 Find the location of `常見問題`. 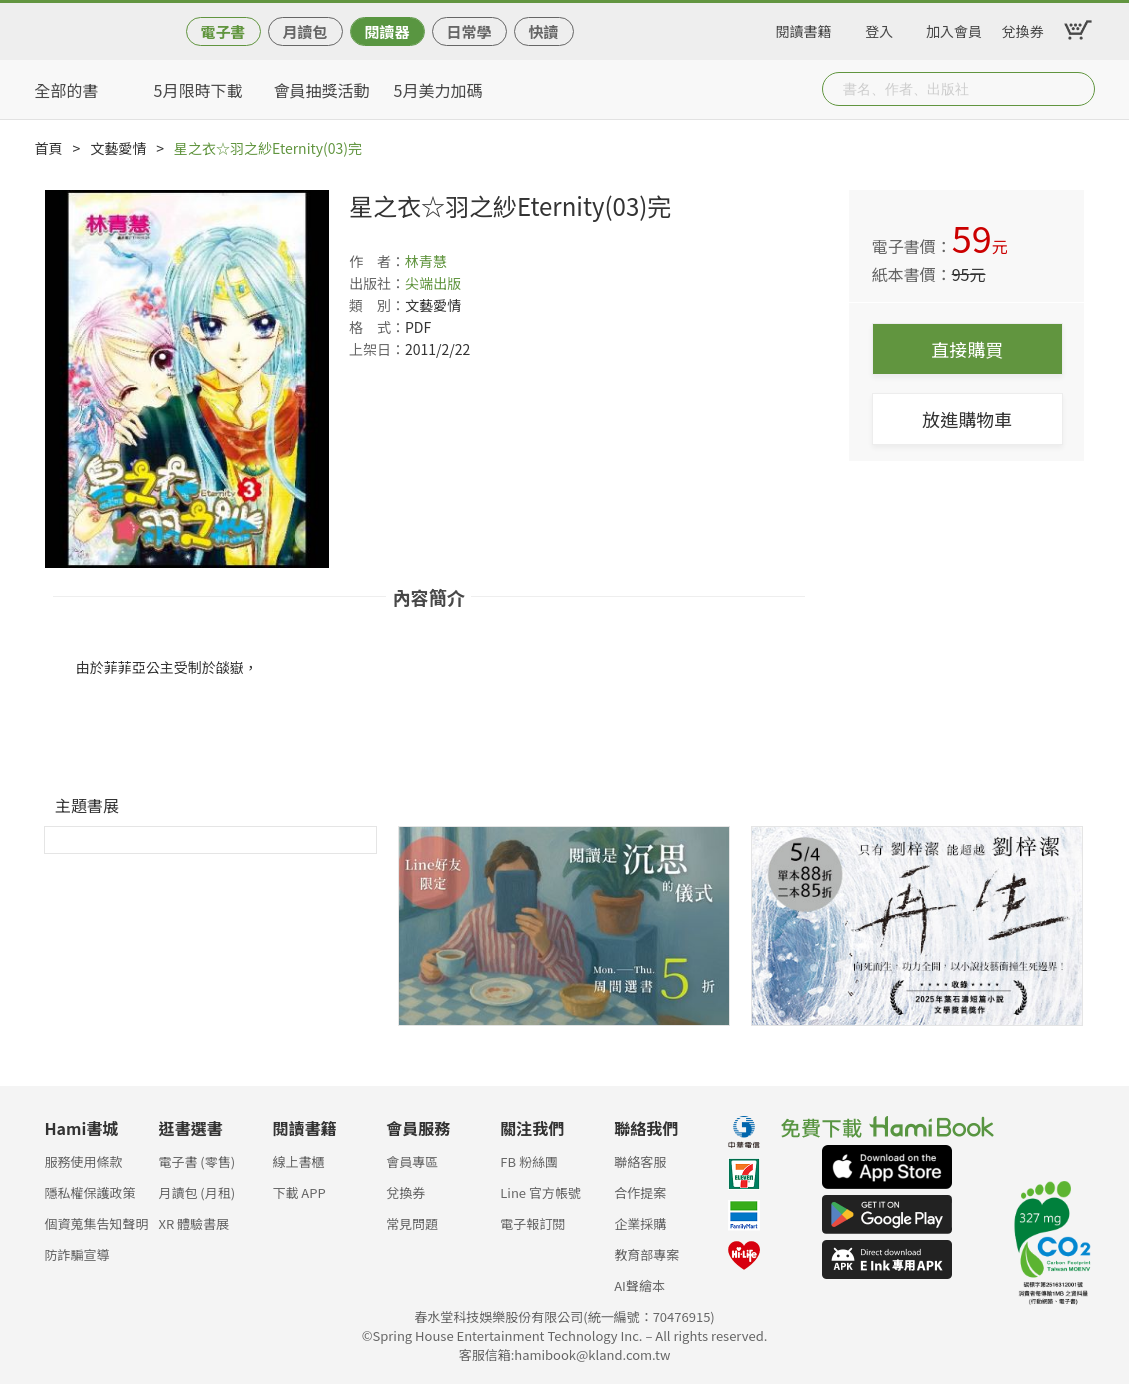

常見問題 is located at coordinates (412, 1223).